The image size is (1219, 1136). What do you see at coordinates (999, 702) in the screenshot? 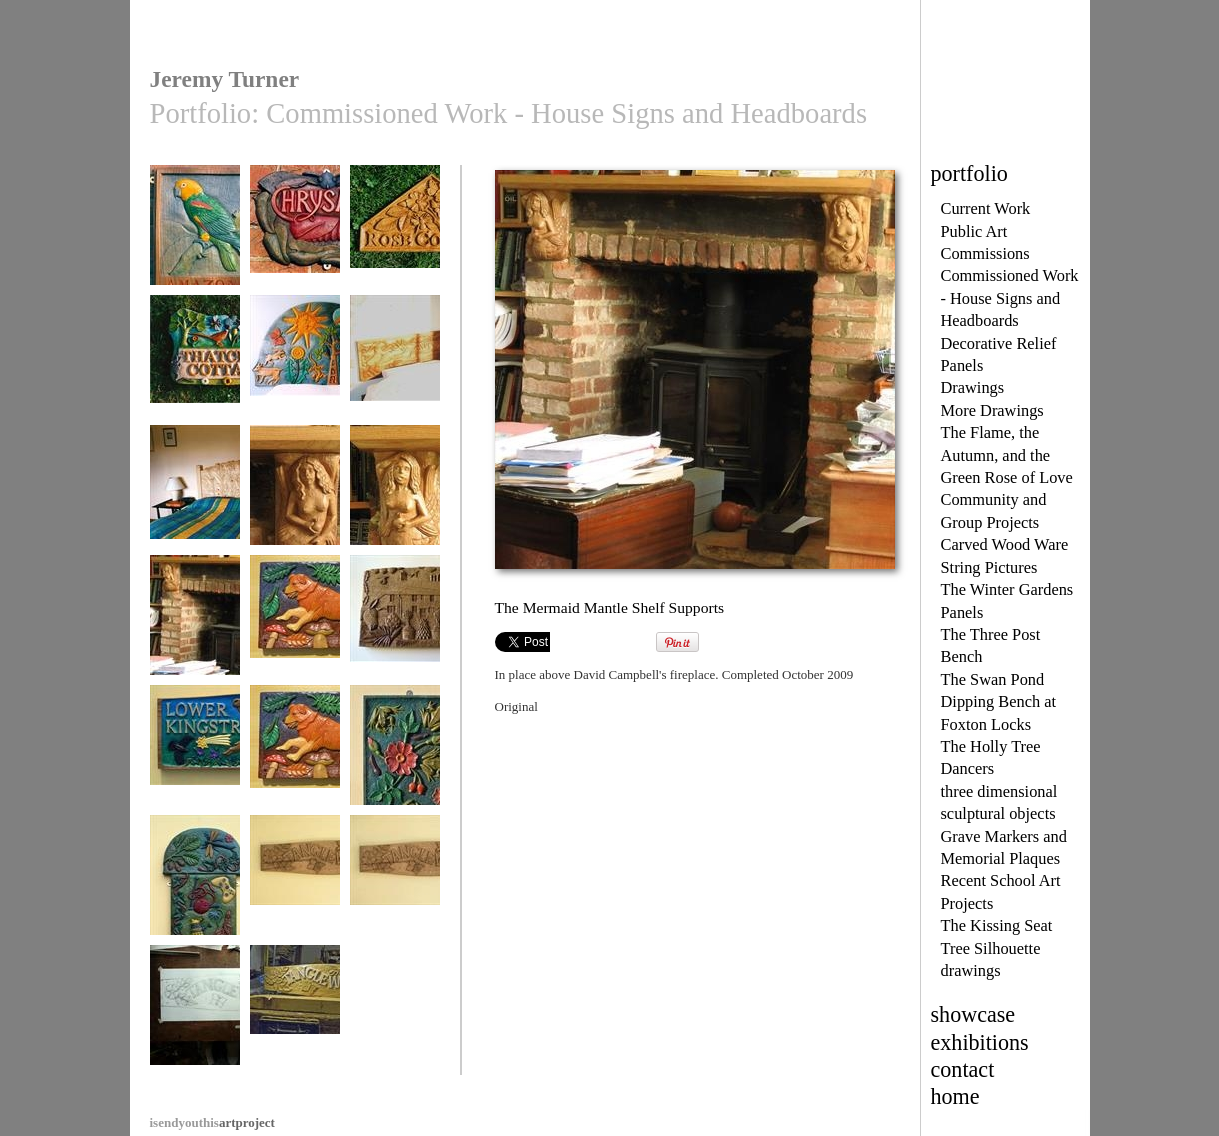
I see `The Swan Pond Dipping Bench at Foxton Locks` at bounding box center [999, 702].